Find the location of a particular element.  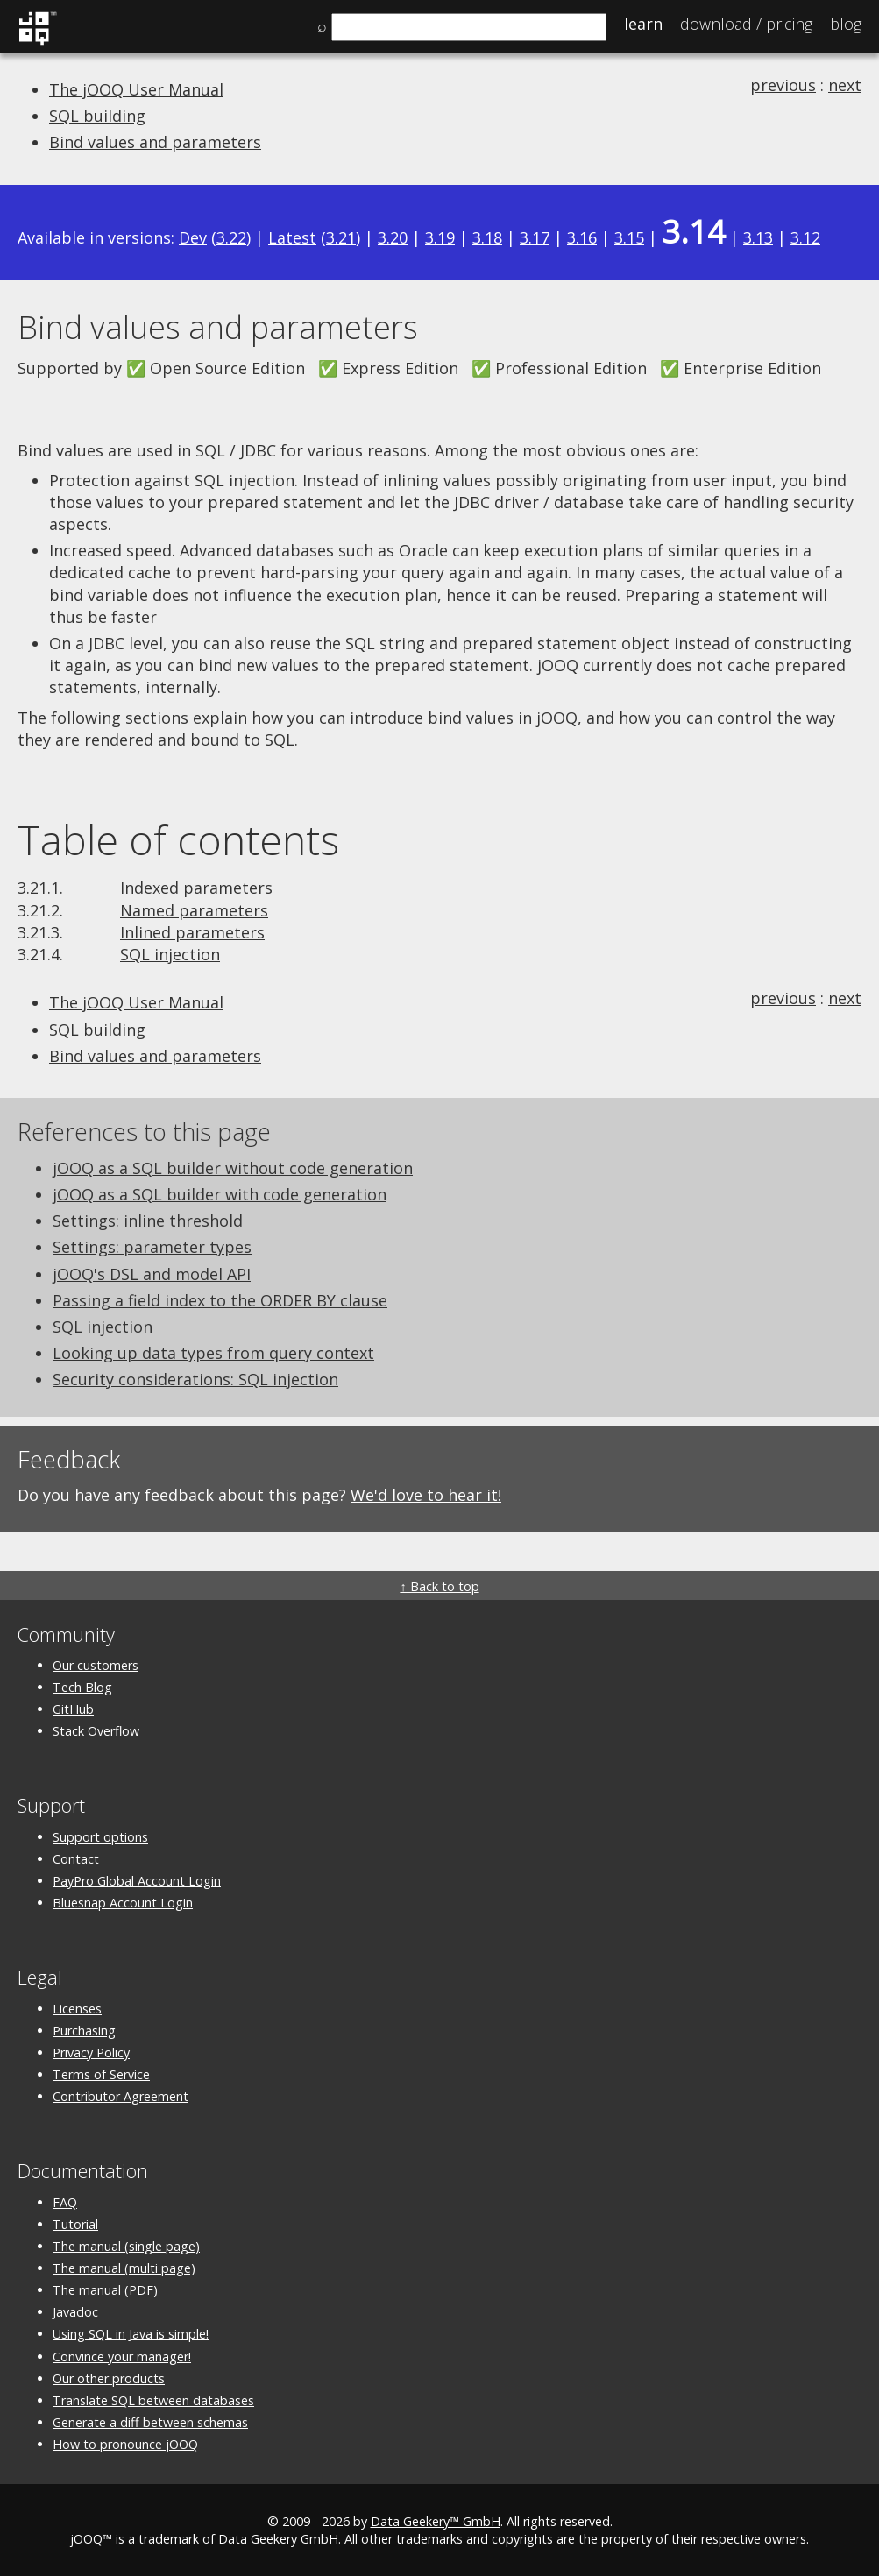

We'd love to hear it! is located at coordinates (426, 1494).